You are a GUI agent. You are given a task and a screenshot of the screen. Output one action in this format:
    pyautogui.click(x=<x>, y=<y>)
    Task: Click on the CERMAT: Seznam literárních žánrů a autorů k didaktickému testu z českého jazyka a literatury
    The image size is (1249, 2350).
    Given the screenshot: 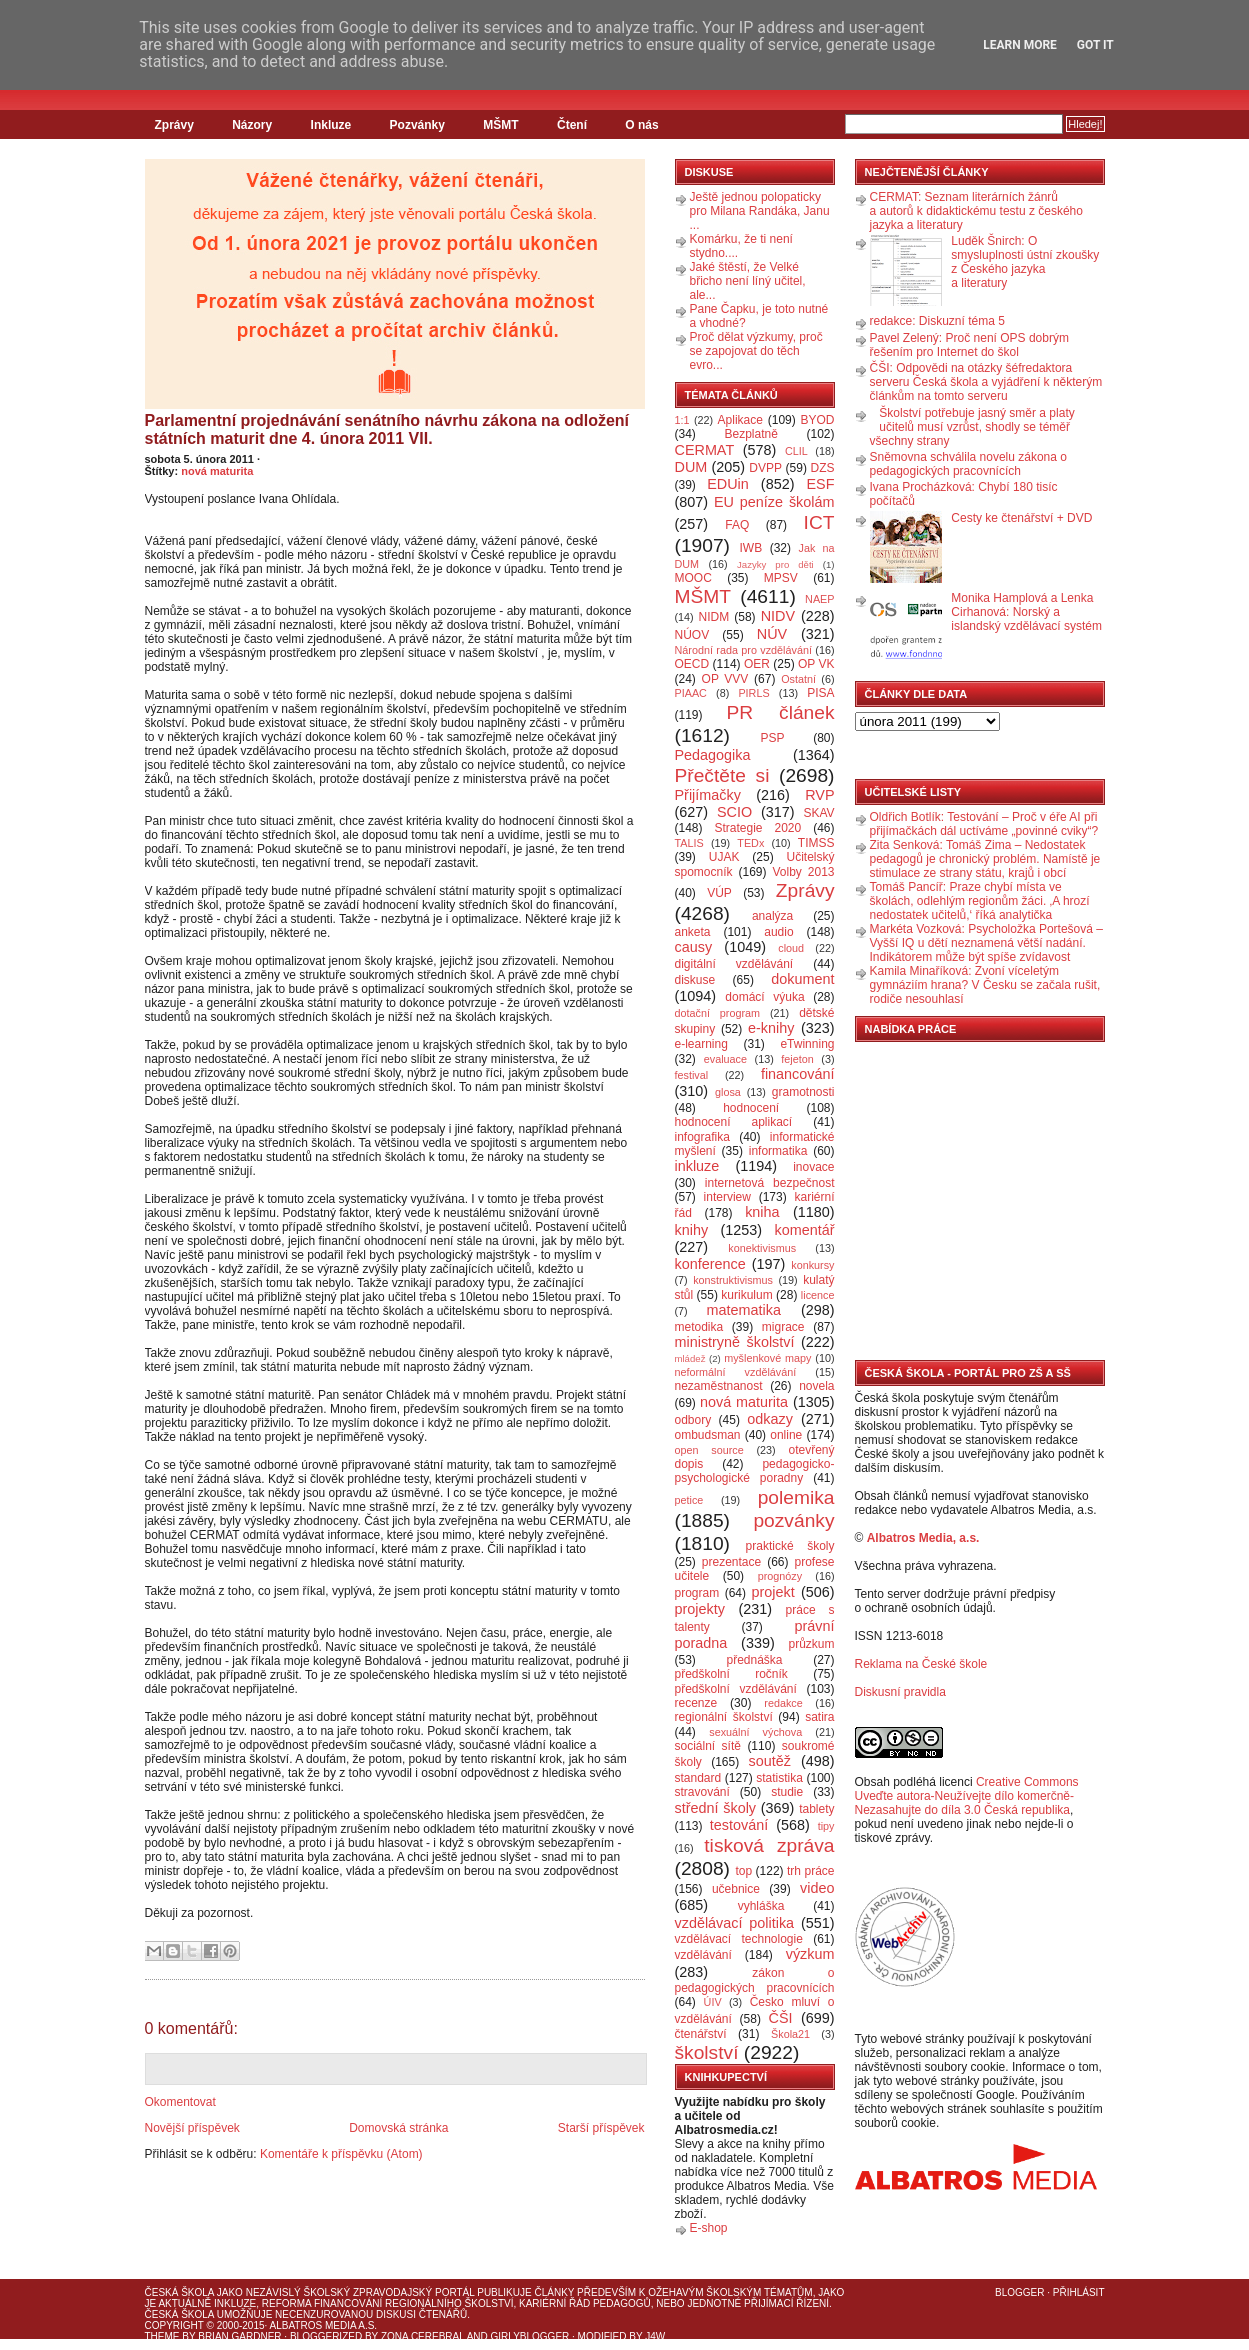 What is the action you would take?
    pyautogui.click(x=976, y=211)
    